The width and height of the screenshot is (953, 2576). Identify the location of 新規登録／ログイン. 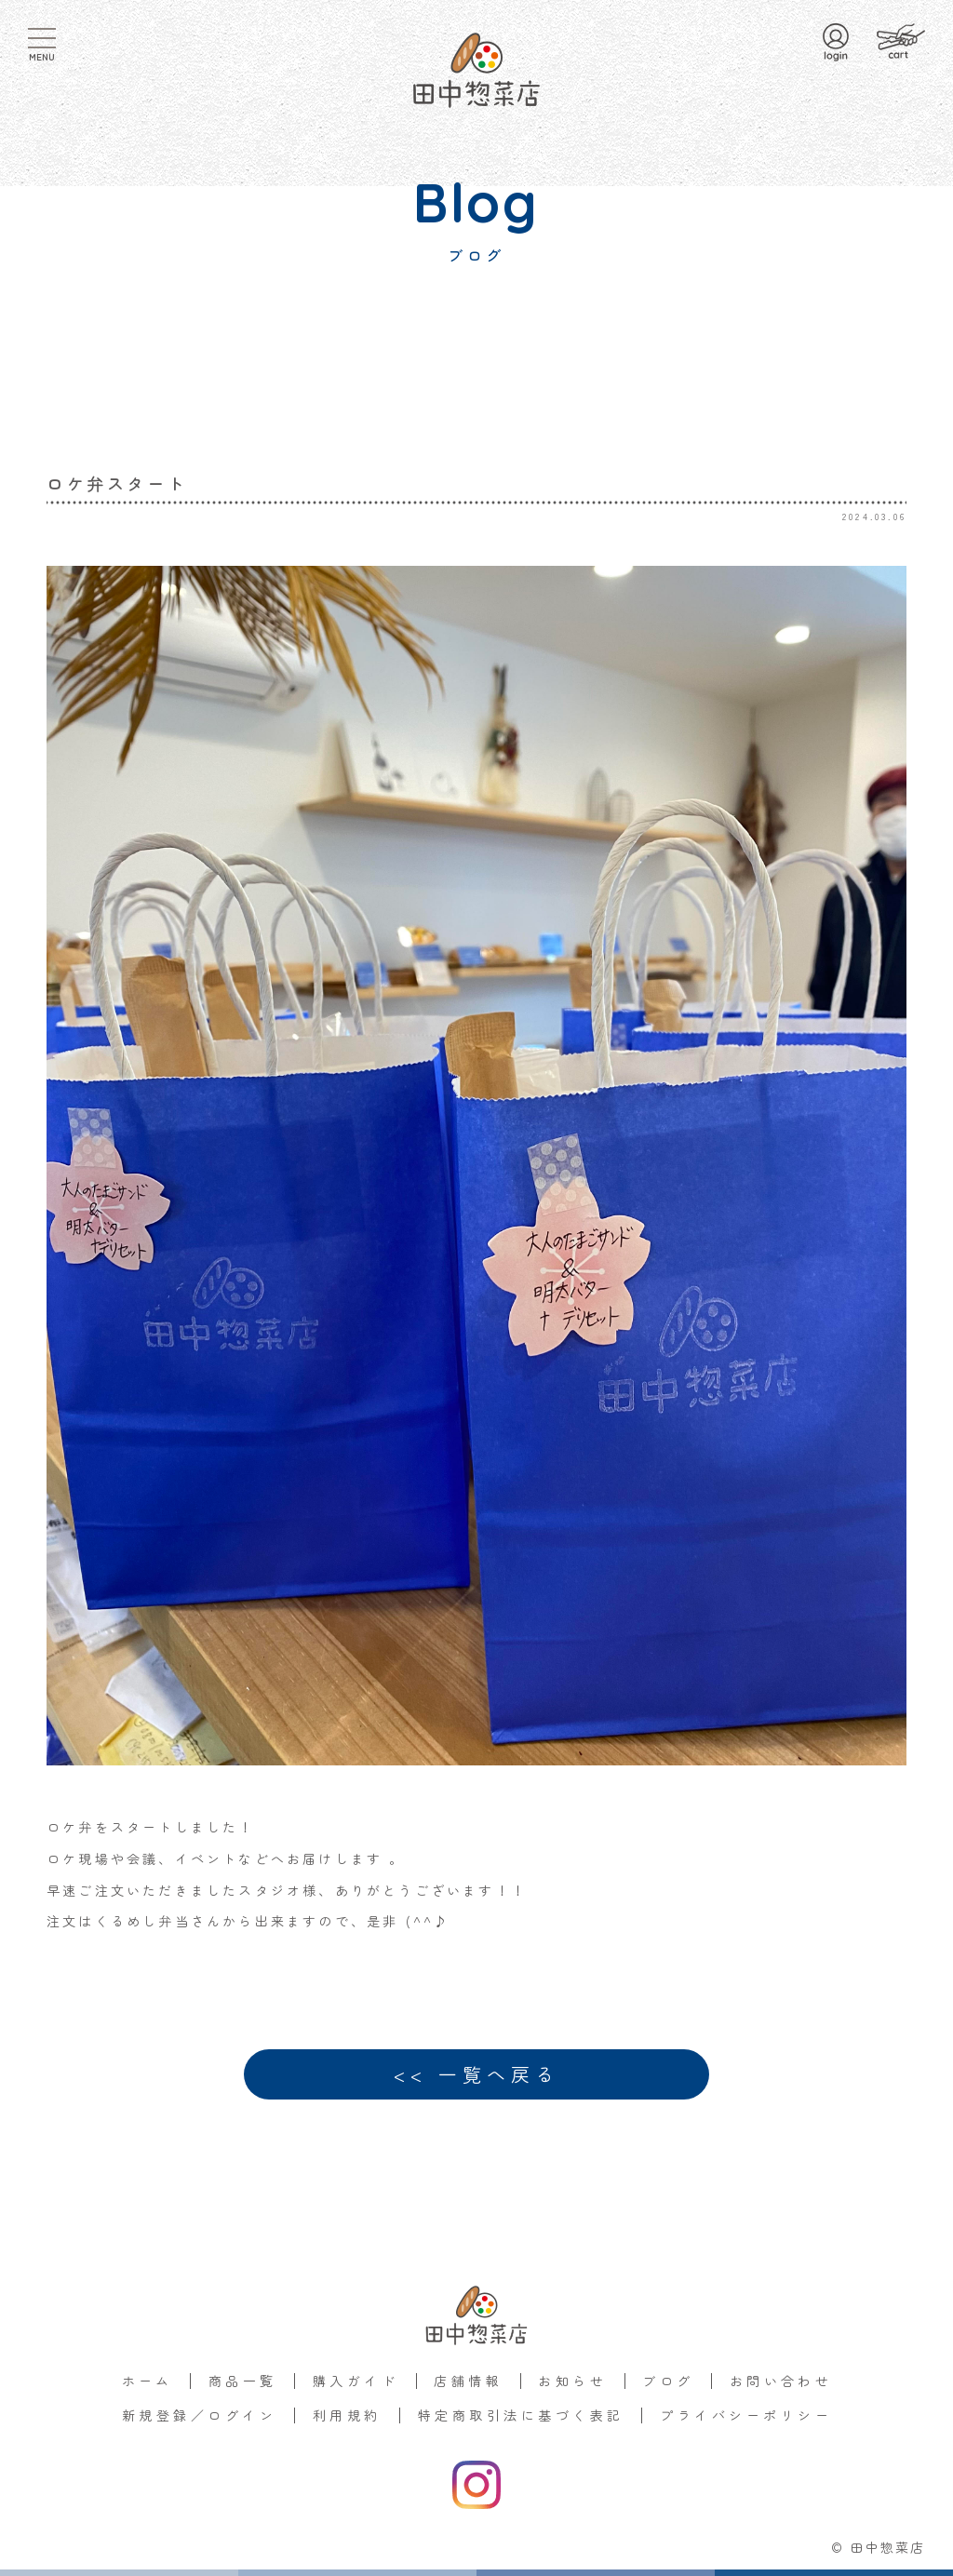
(199, 2415).